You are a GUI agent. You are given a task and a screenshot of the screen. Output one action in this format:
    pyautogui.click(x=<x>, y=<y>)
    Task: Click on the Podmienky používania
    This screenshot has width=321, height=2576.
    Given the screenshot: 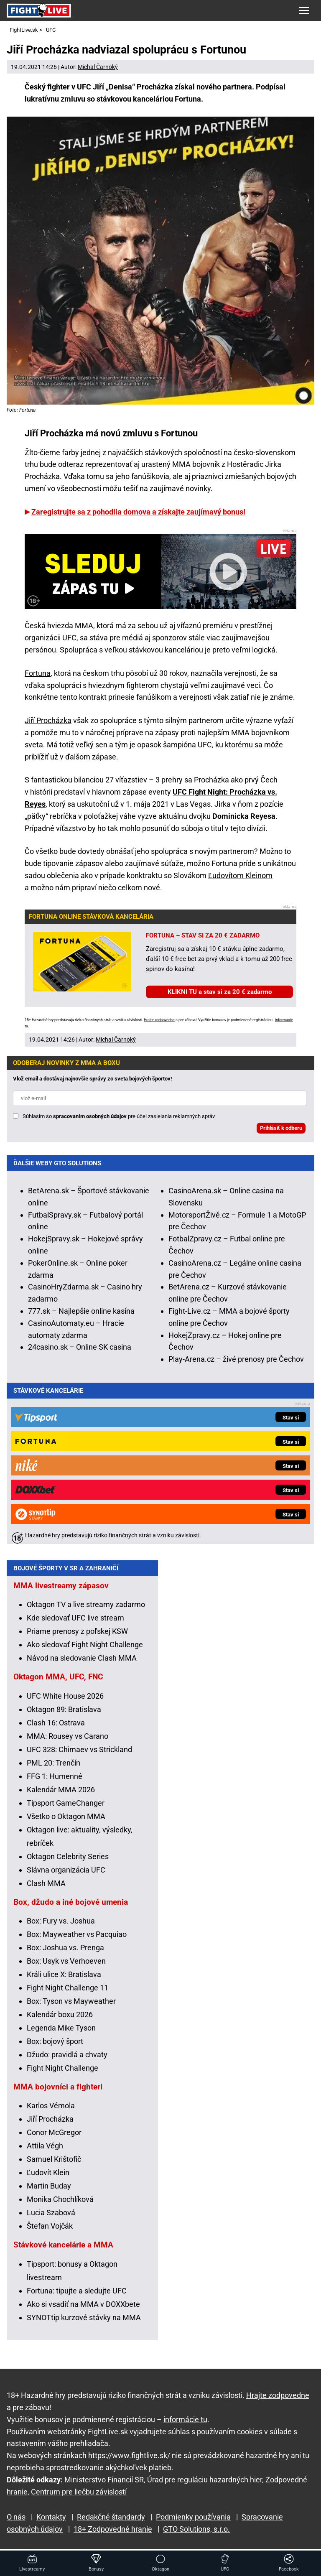 What is the action you would take?
    pyautogui.click(x=193, y=2517)
    